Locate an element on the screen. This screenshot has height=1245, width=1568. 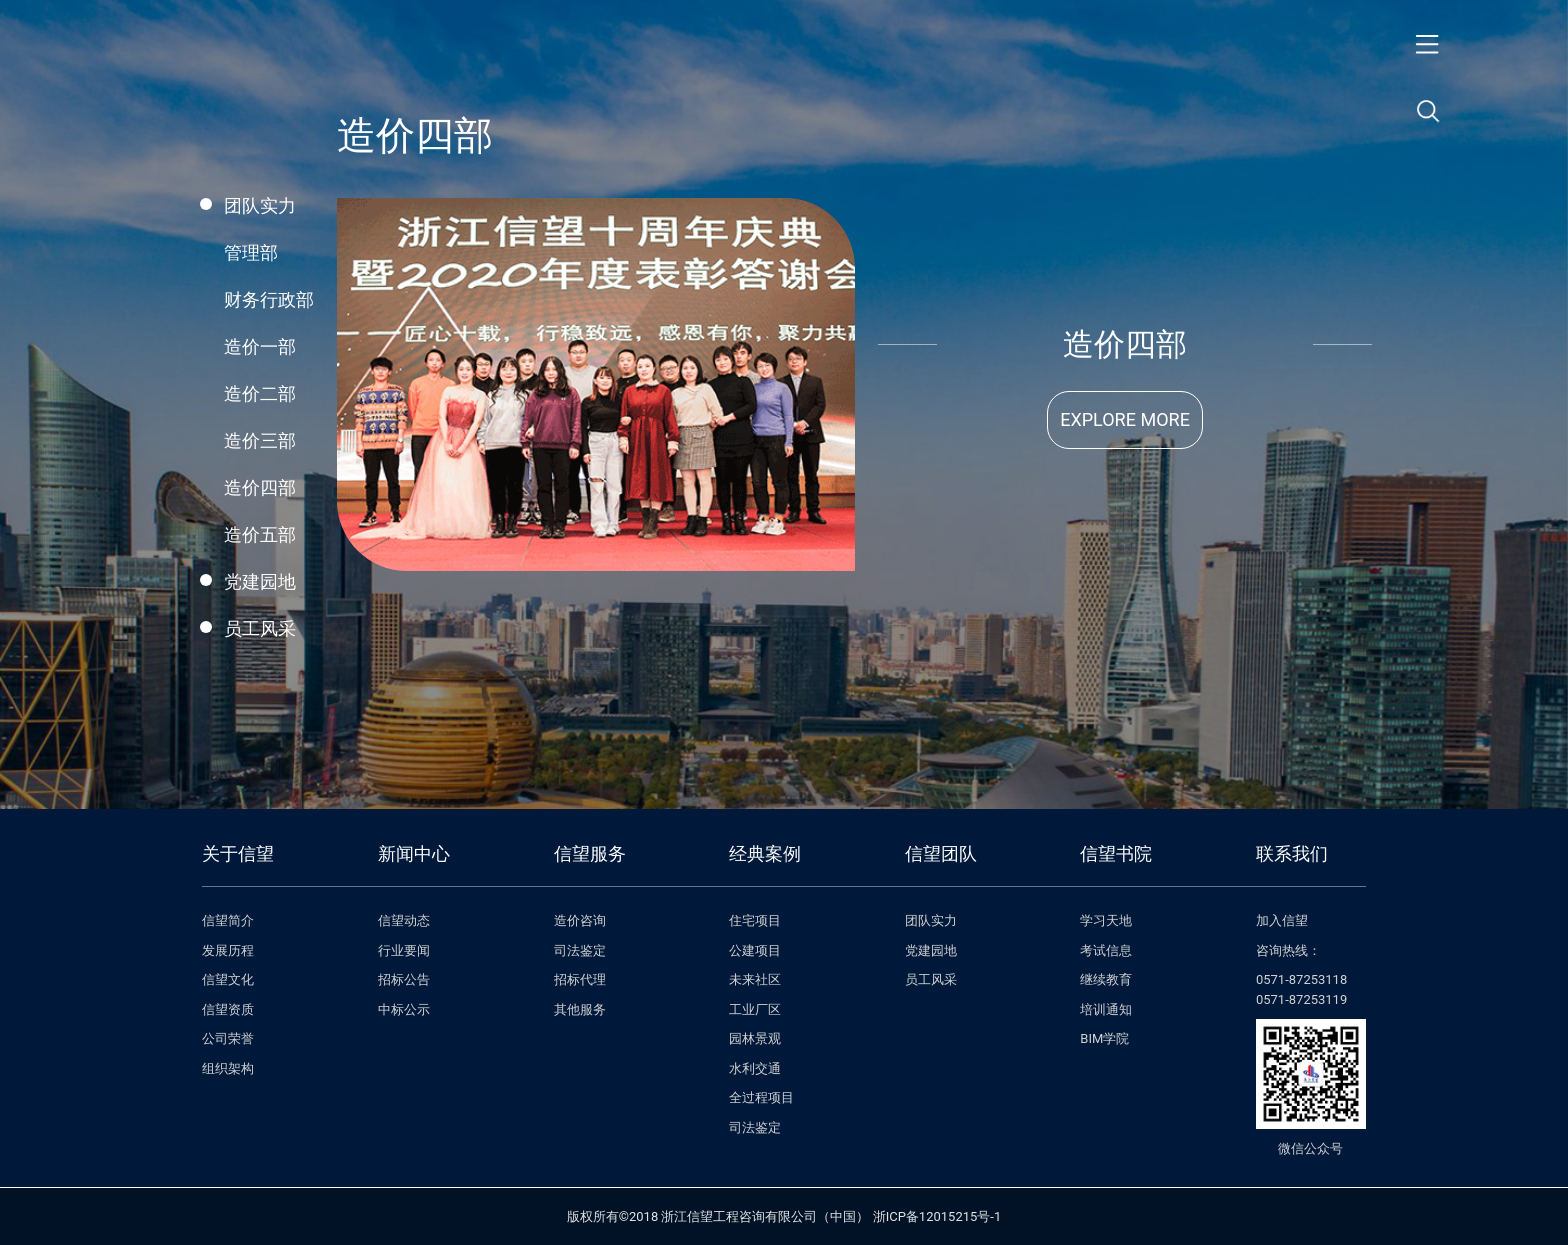
造价咨询 is located at coordinates (580, 920).